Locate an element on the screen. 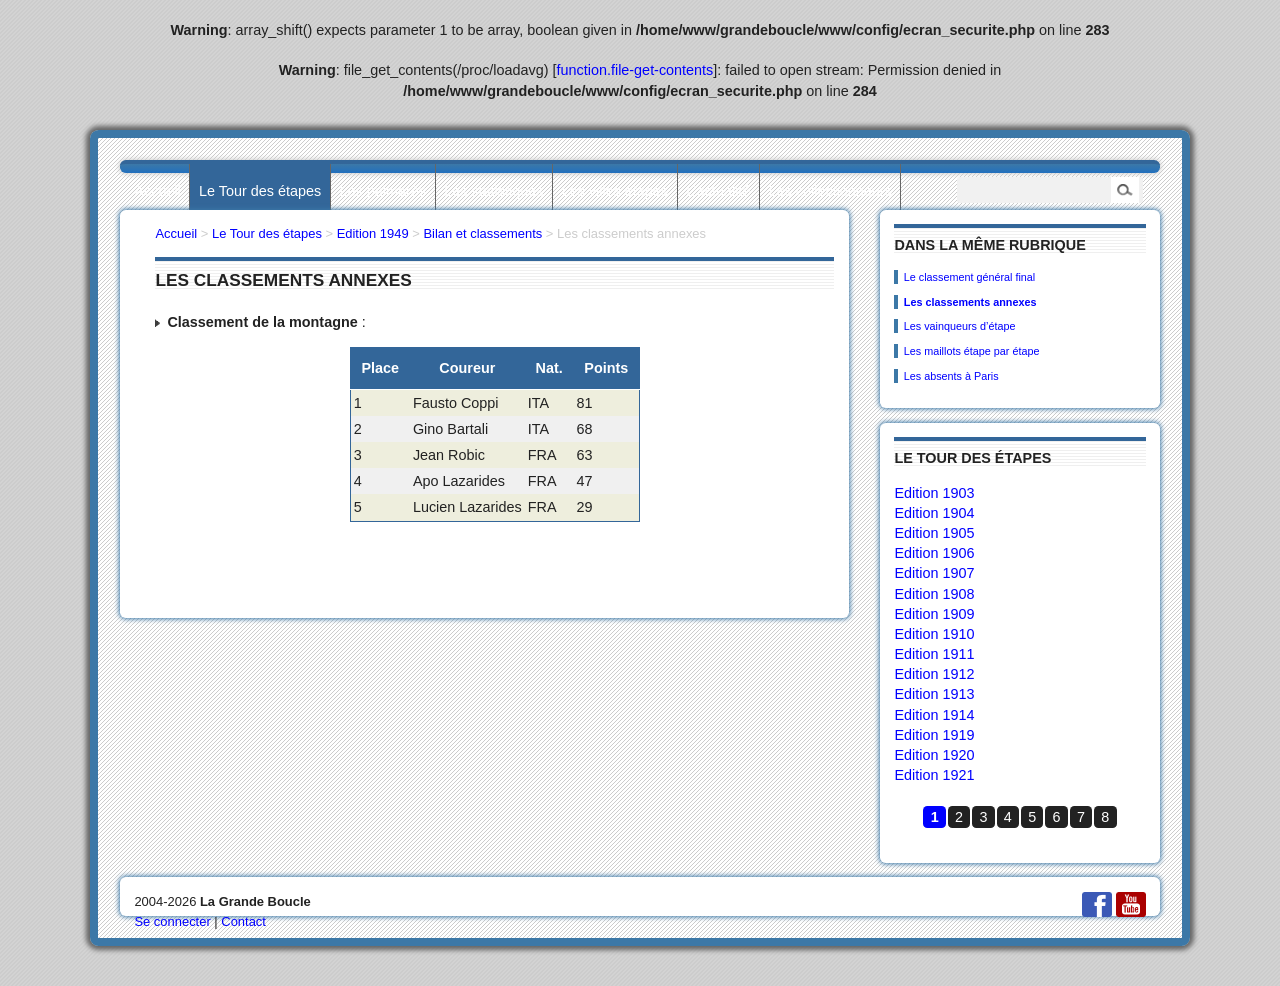 This screenshot has width=1280, height=986. Edition 1907 is located at coordinates (934, 573).